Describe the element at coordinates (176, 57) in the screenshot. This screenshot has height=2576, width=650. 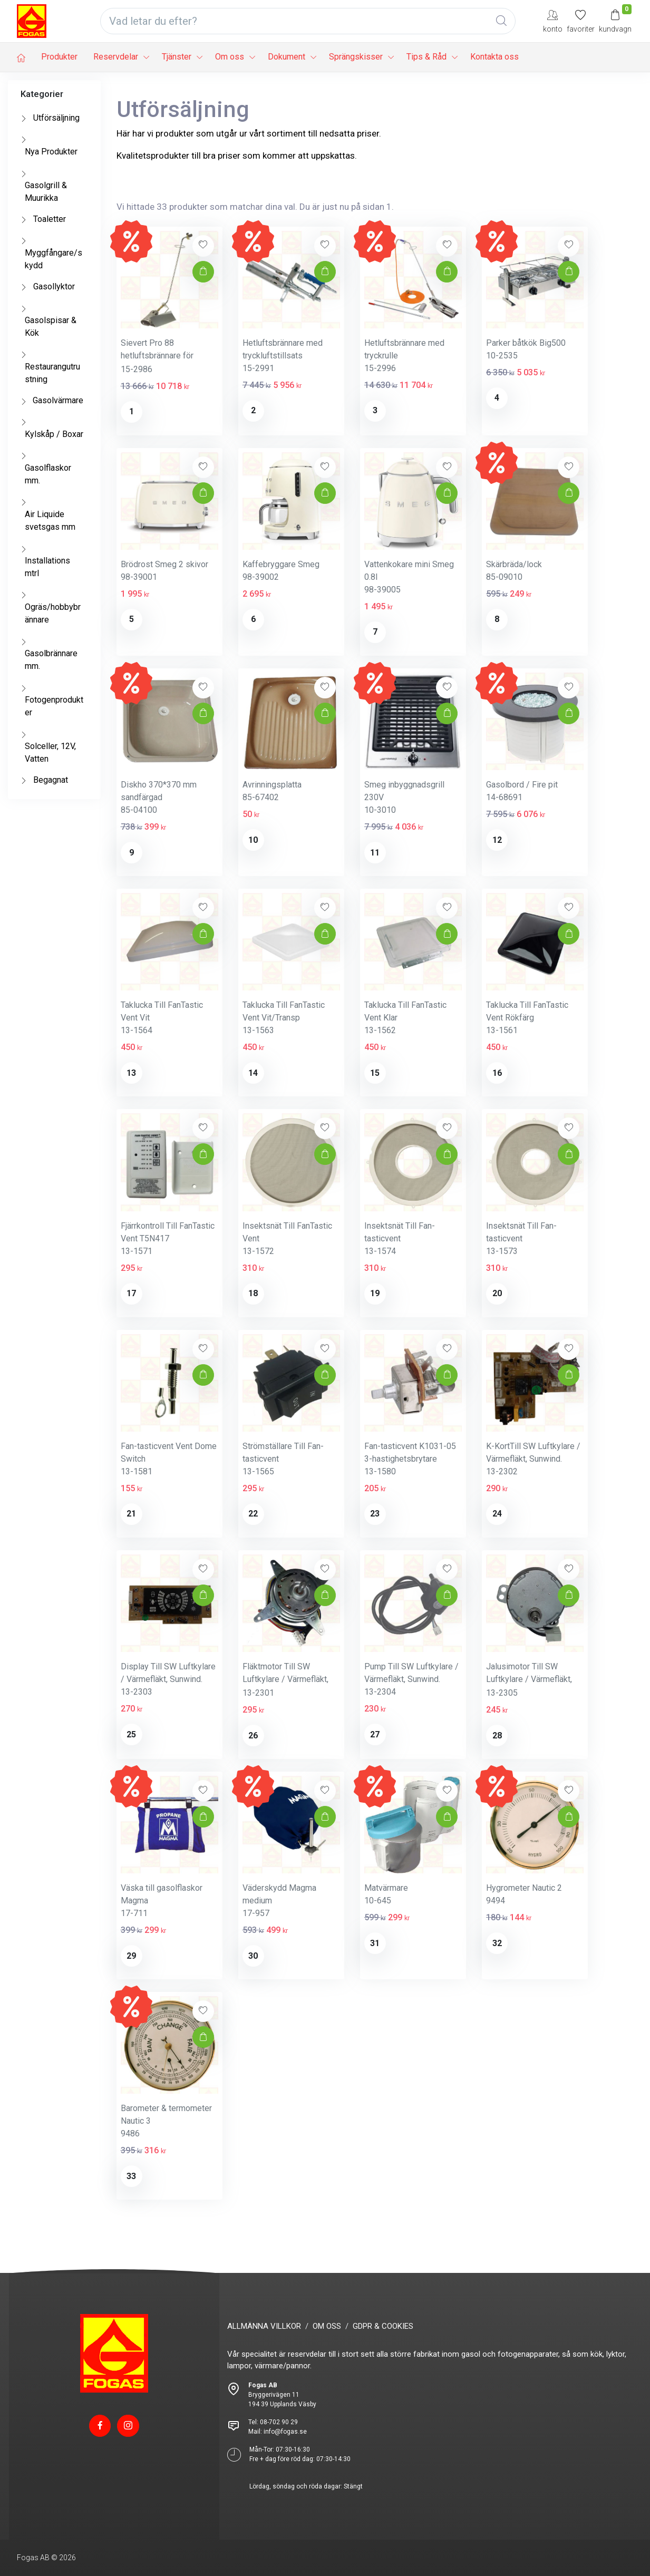
I see `Tjänster` at that location.